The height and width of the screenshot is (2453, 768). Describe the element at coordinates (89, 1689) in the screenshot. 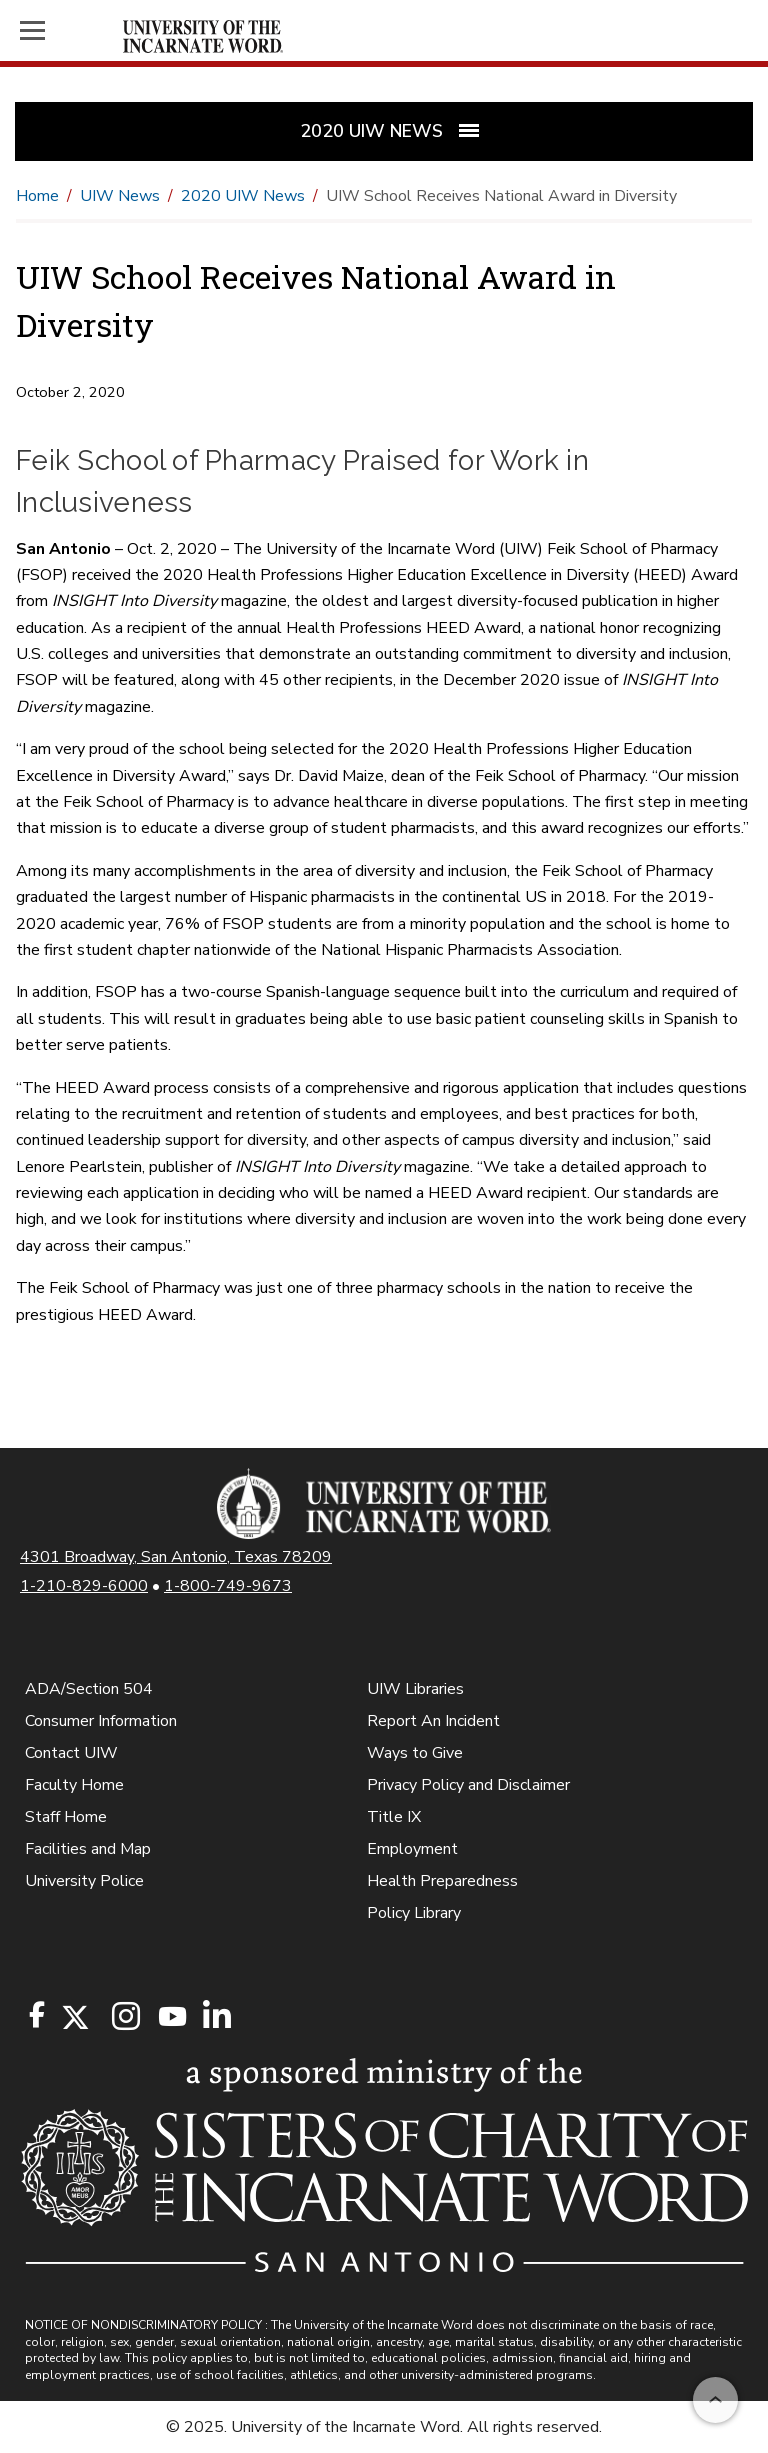

I see `ADA/Section 504` at that location.